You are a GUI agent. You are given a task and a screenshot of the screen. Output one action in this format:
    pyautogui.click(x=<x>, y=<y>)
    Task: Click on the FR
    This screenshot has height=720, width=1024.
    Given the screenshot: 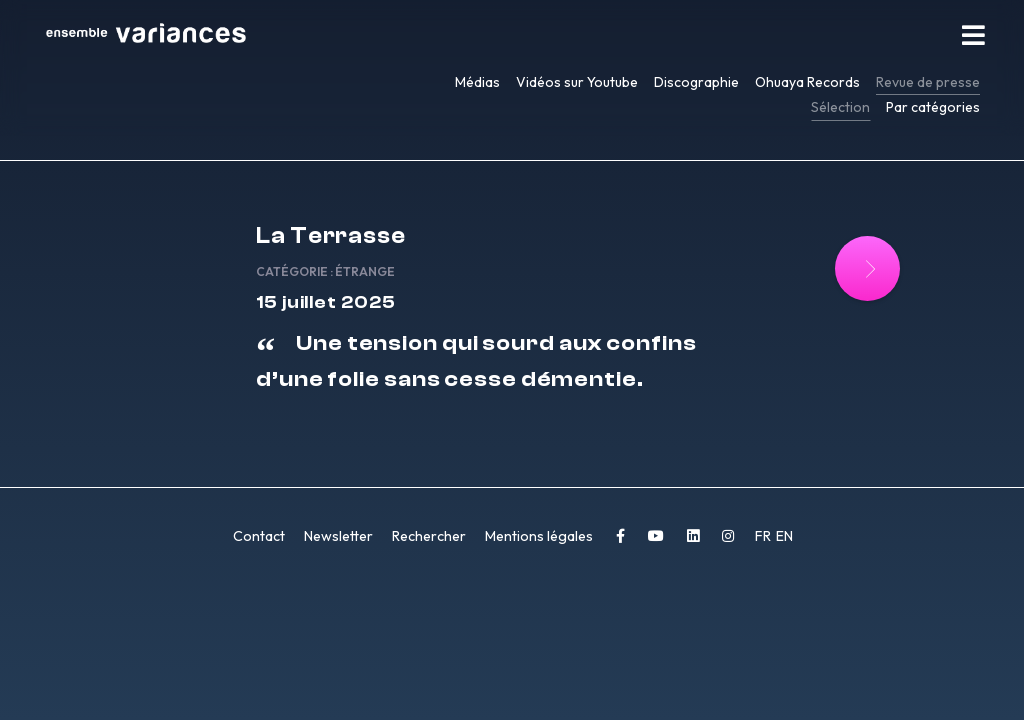 What is the action you would take?
    pyautogui.click(x=764, y=536)
    